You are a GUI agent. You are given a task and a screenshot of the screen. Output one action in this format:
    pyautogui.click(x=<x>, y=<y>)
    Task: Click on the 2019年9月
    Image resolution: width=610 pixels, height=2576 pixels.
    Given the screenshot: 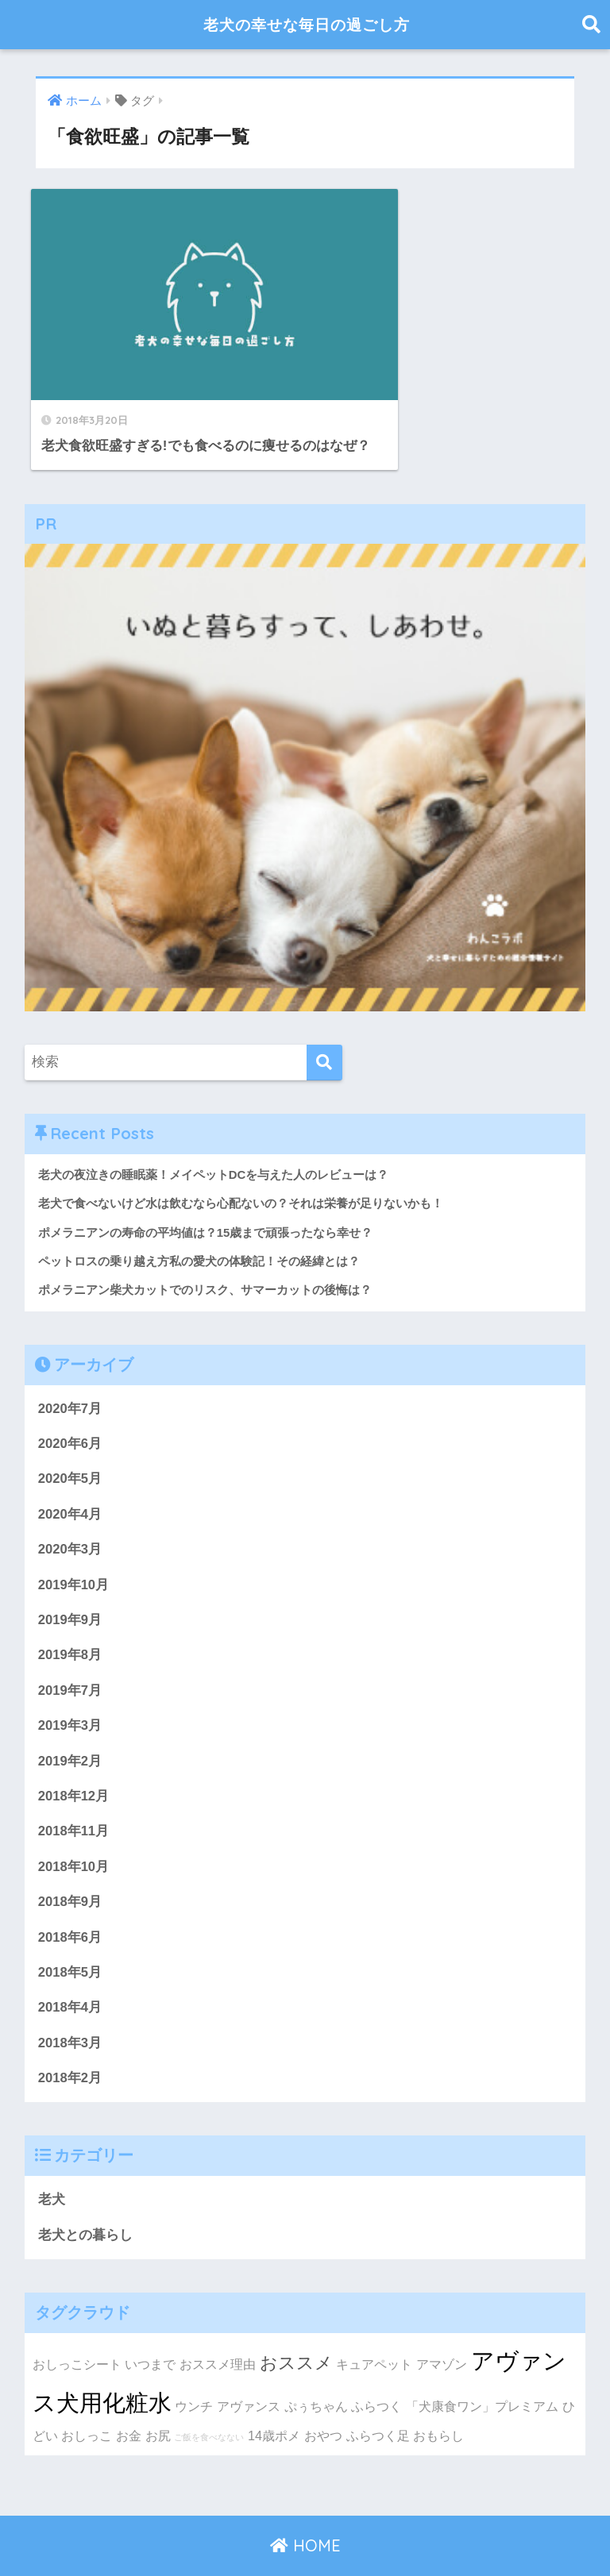 What is the action you would take?
    pyautogui.click(x=70, y=1579)
    